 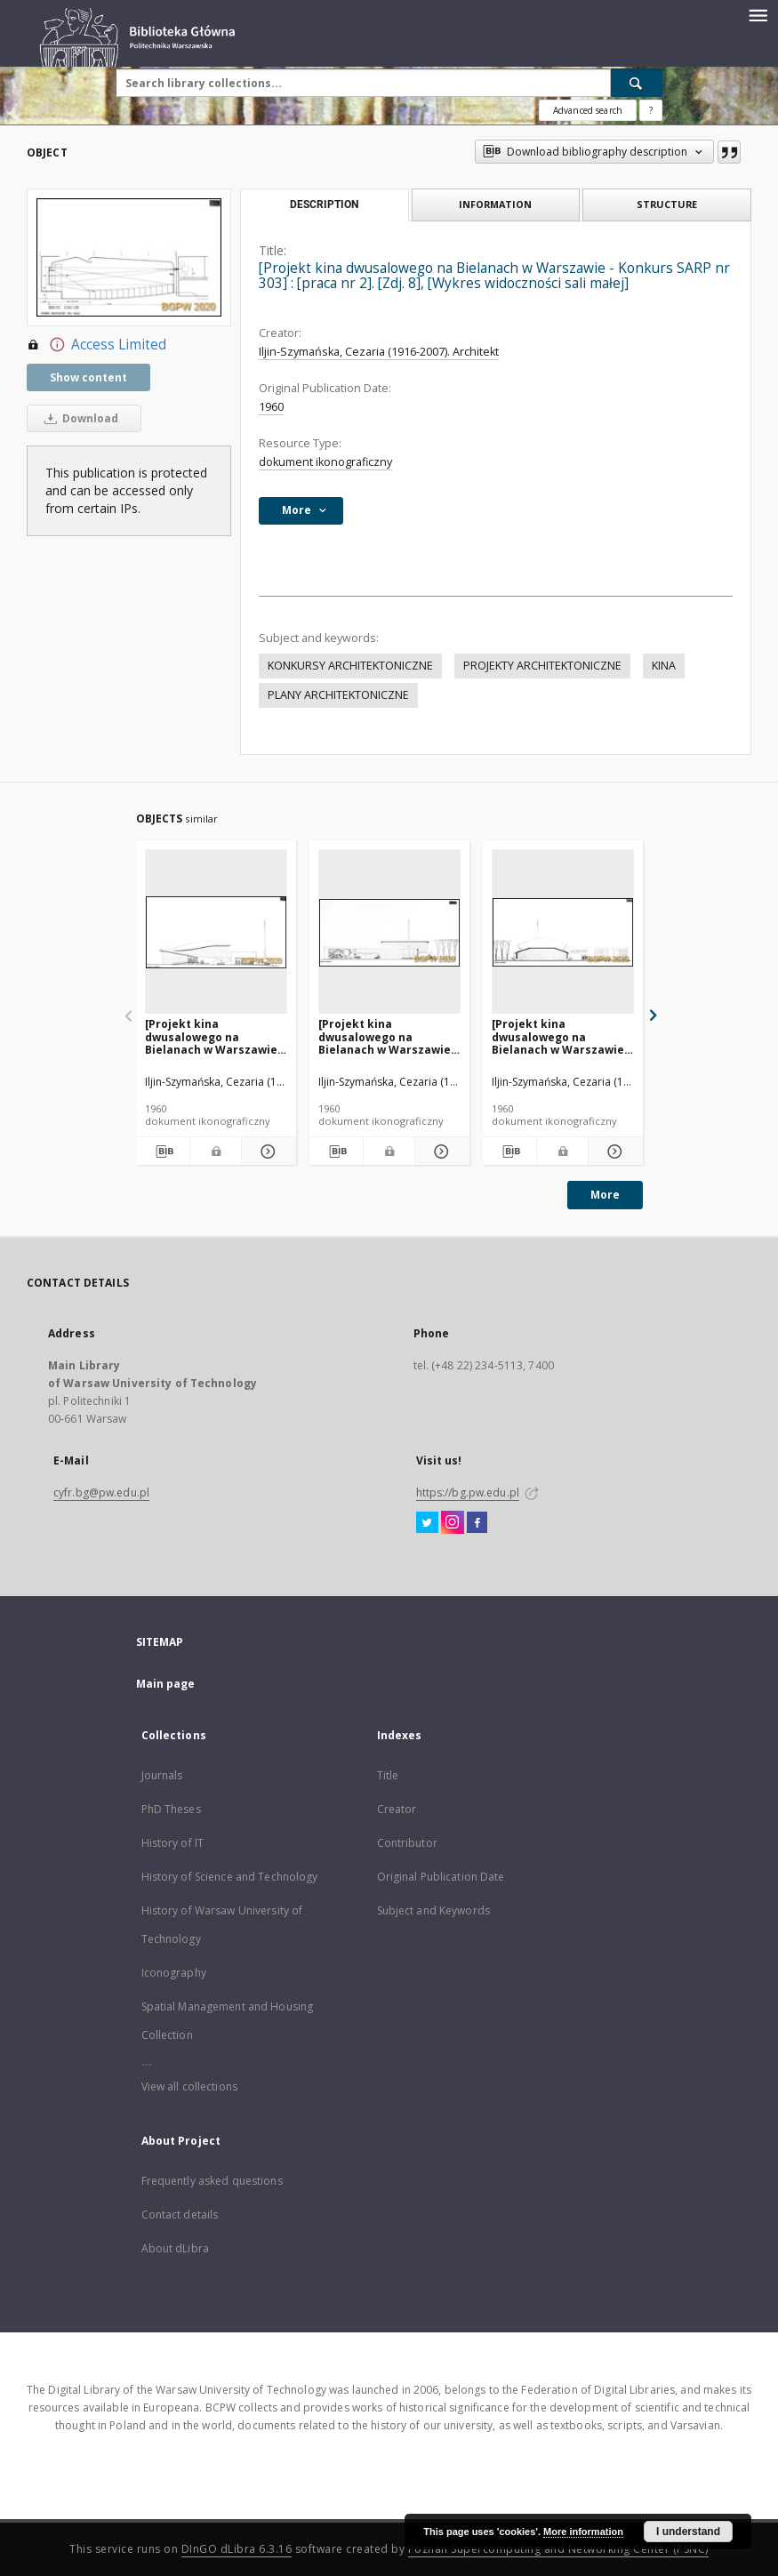 What do you see at coordinates (171, 1809) in the screenshot?
I see `PhD Theses` at bounding box center [171, 1809].